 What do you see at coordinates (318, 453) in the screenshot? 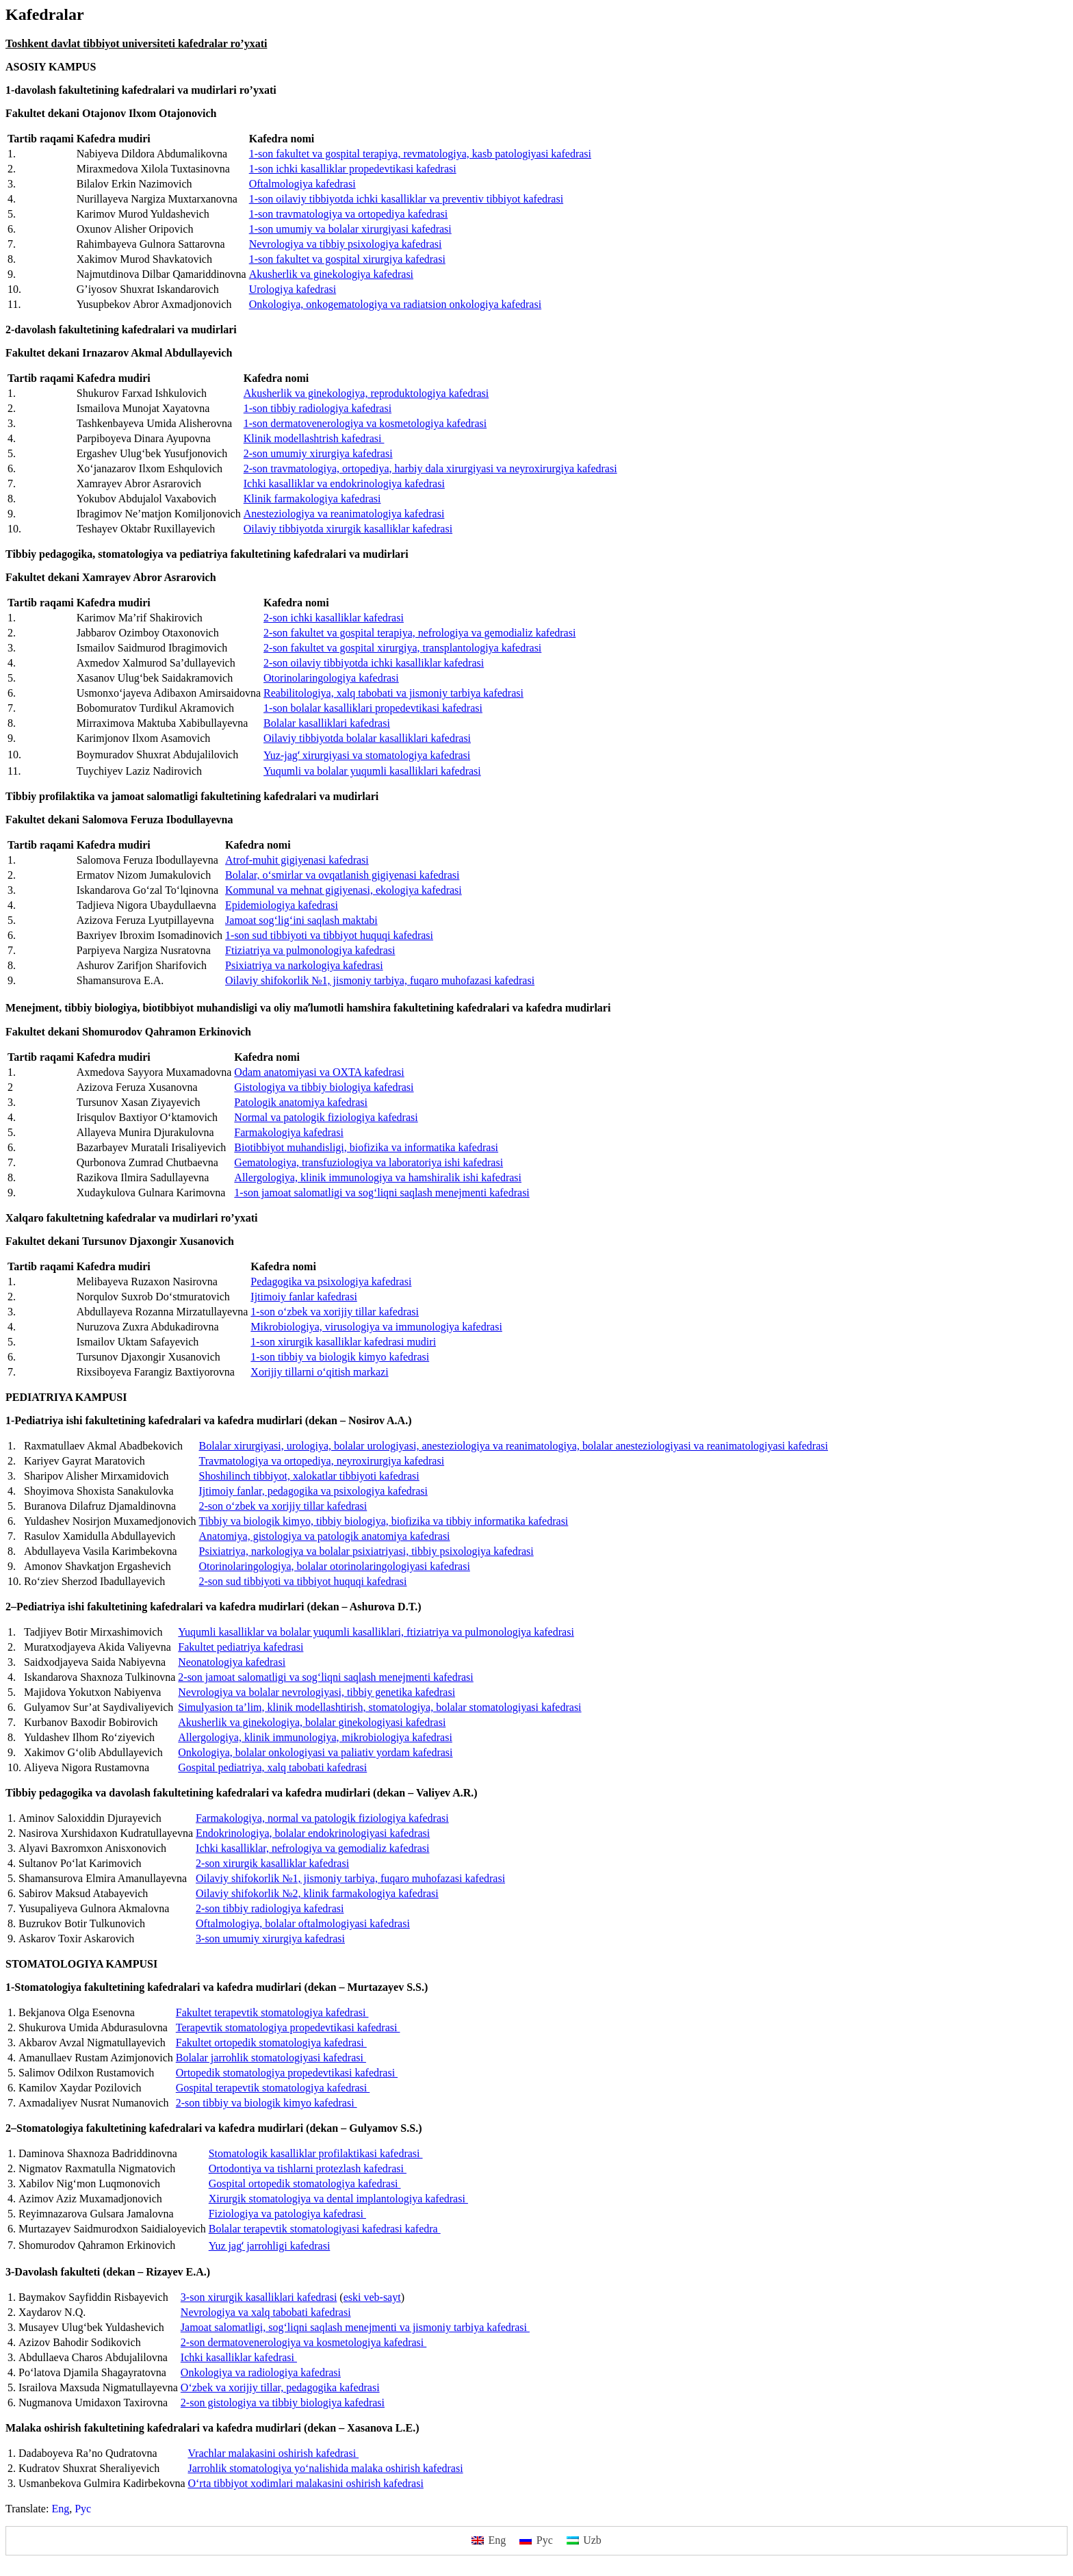
I see `2-son umumiy xirurgiya kafedrasi` at bounding box center [318, 453].